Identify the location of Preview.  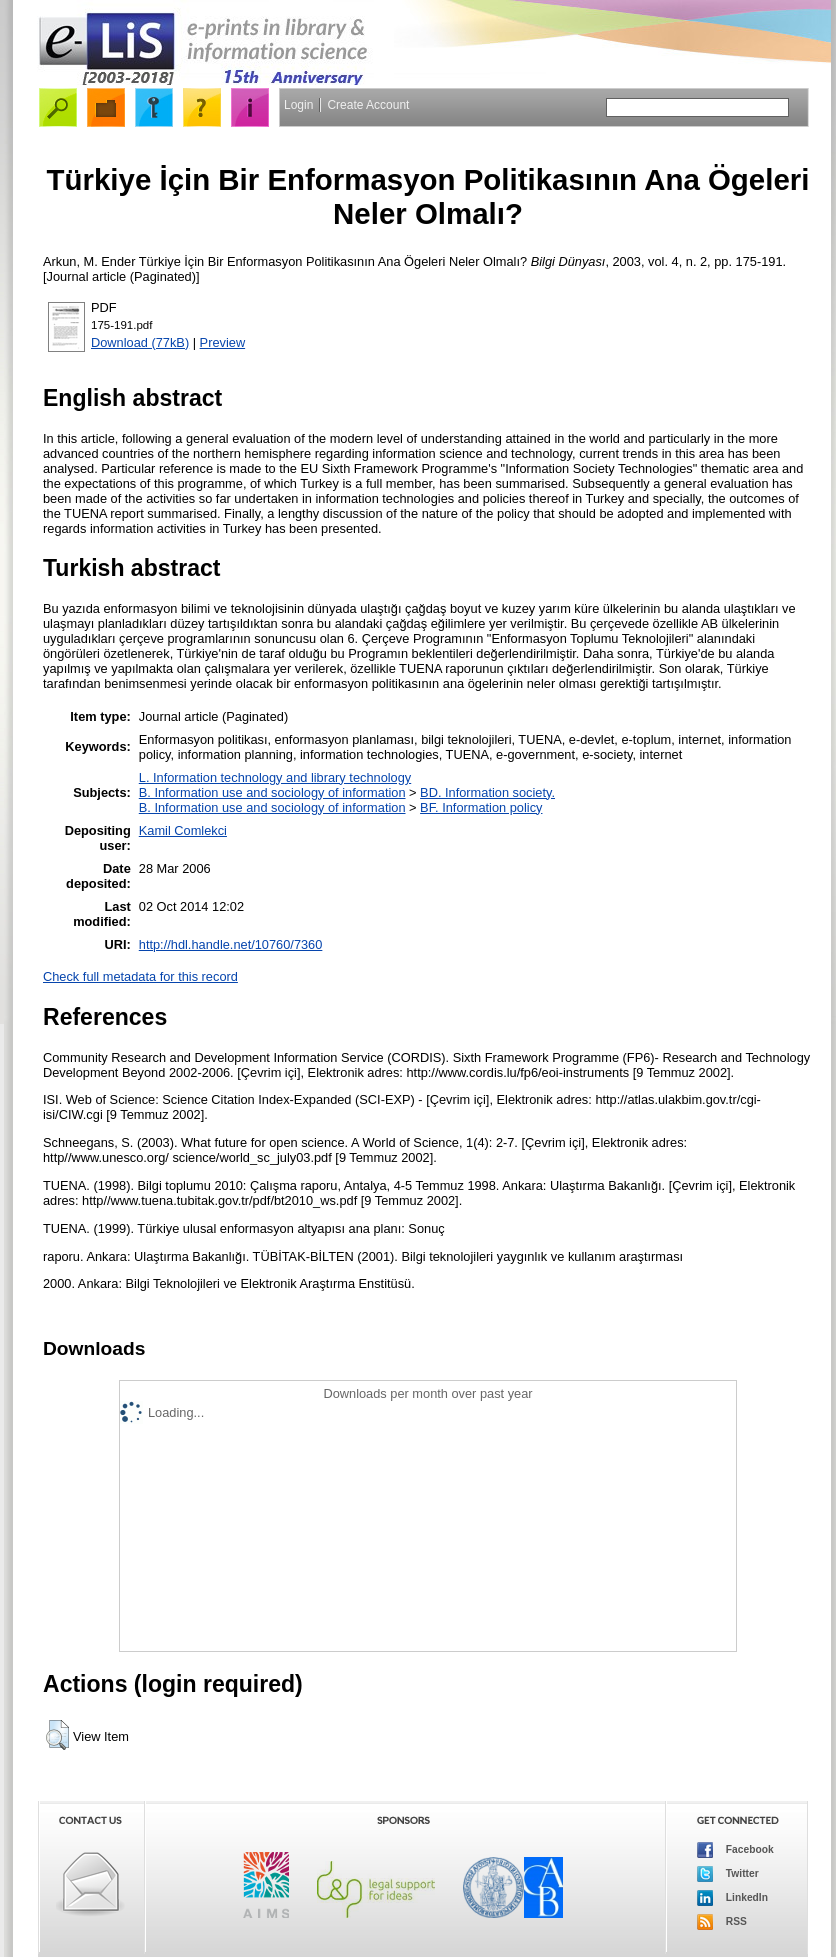
(223, 342).